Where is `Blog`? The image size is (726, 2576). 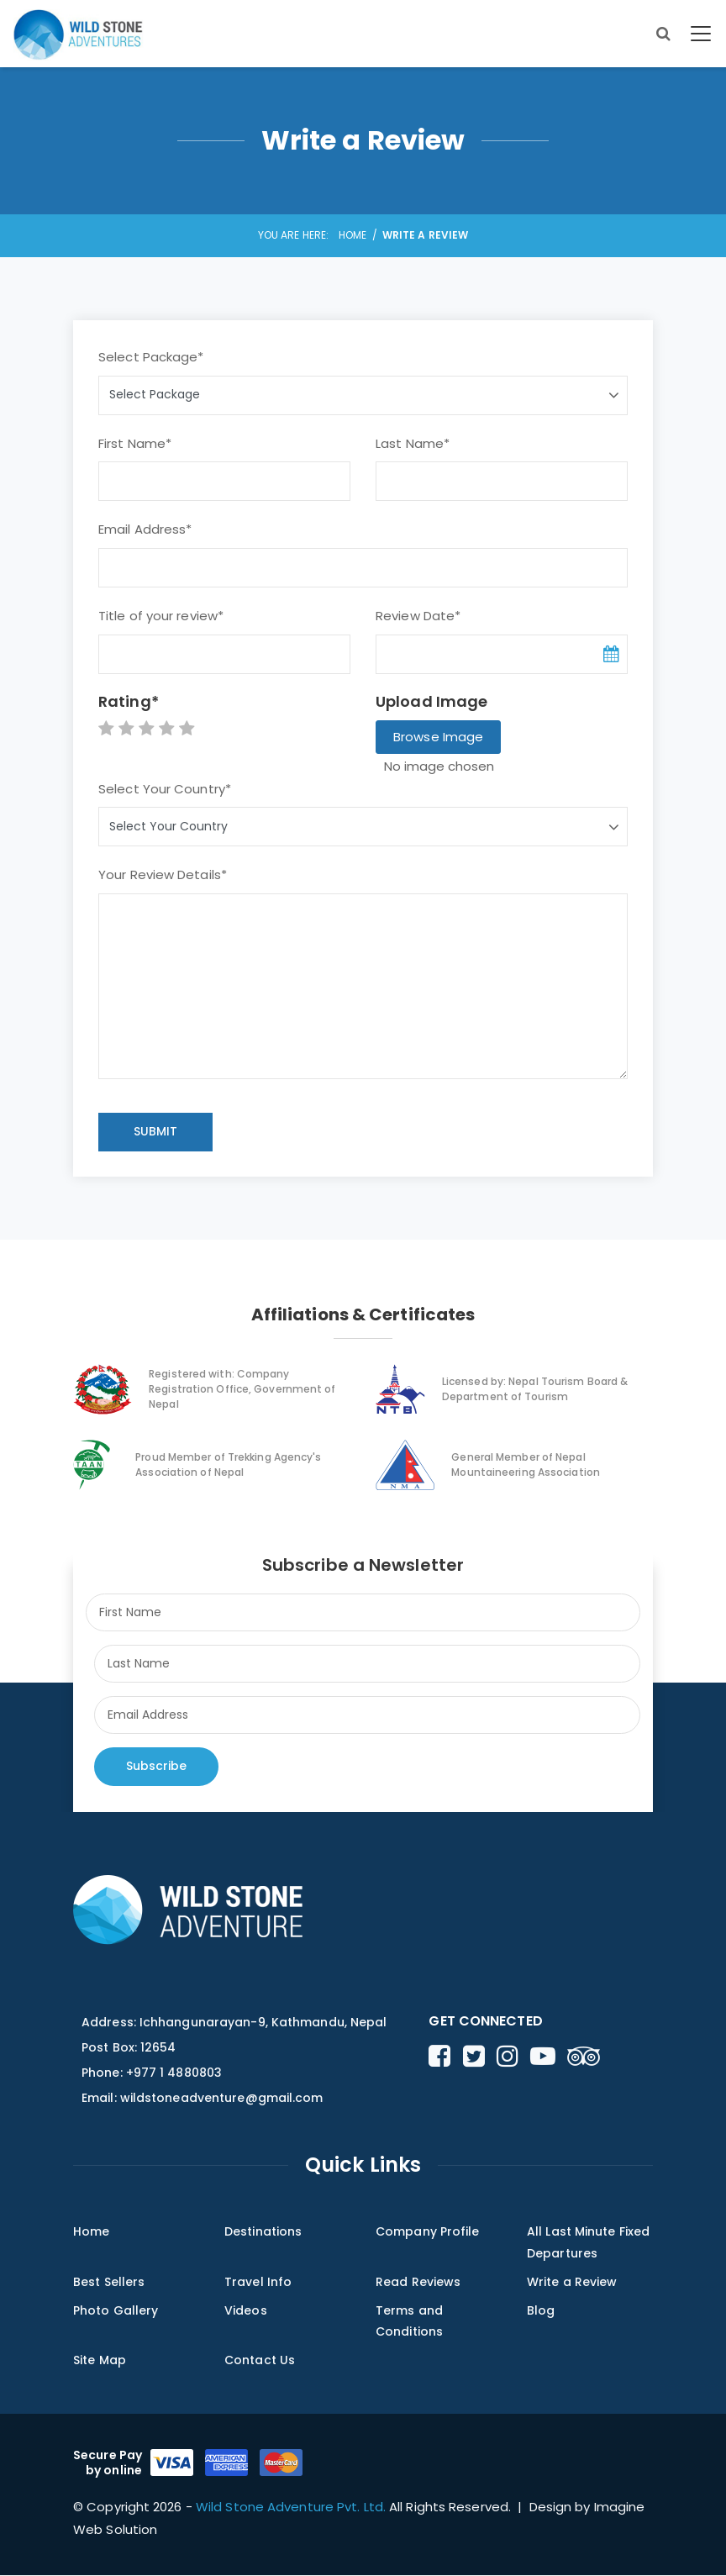 Blog is located at coordinates (541, 2310).